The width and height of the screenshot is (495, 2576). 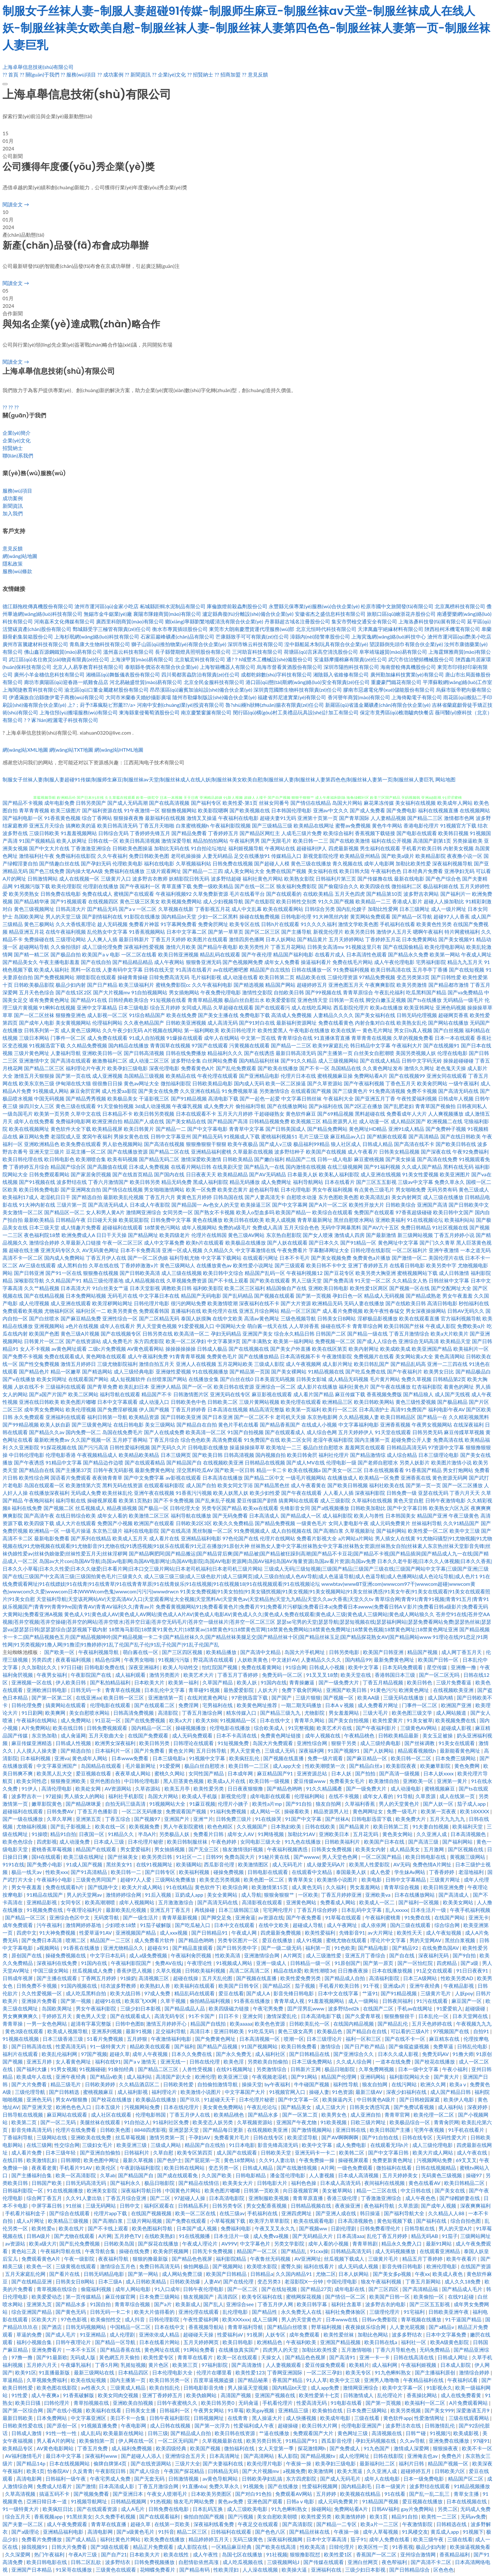 I want to click on 中文字幕下载网站, so click(x=221, y=1258).